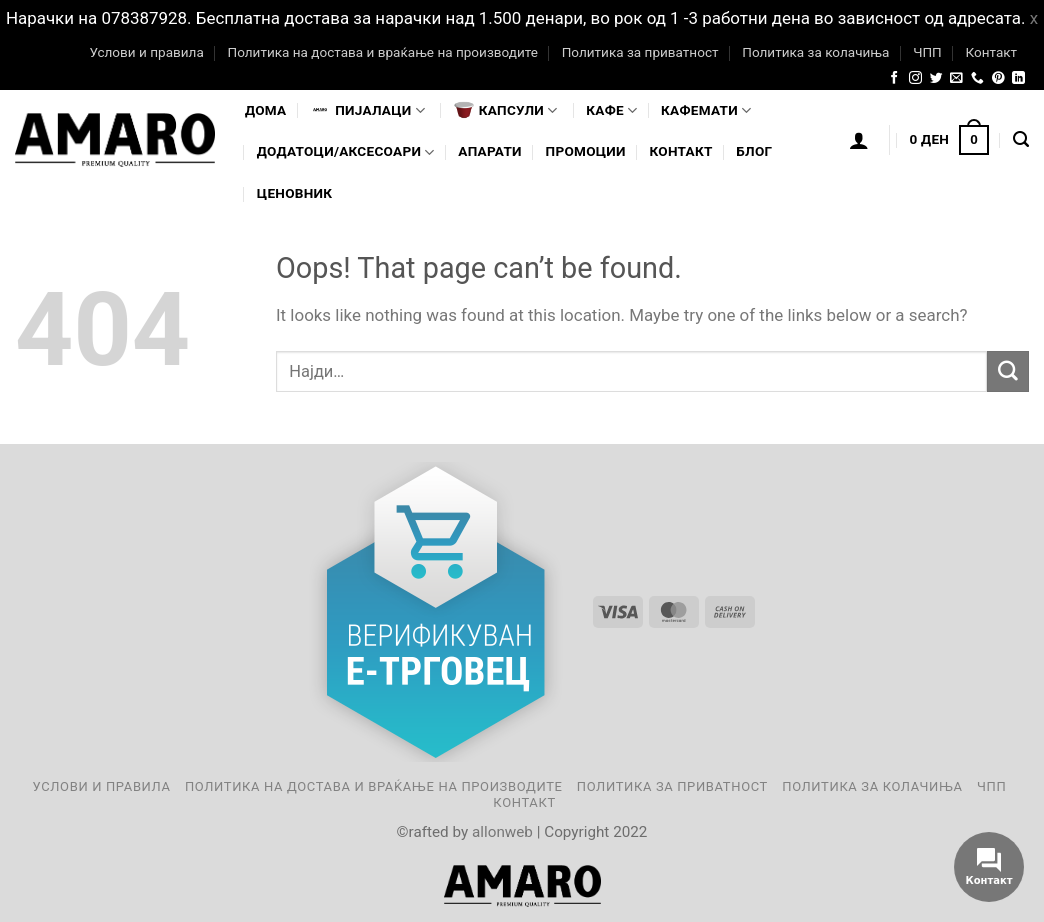 This screenshot has width=1044, height=922. I want to click on [Send us an email], so click(956, 78).